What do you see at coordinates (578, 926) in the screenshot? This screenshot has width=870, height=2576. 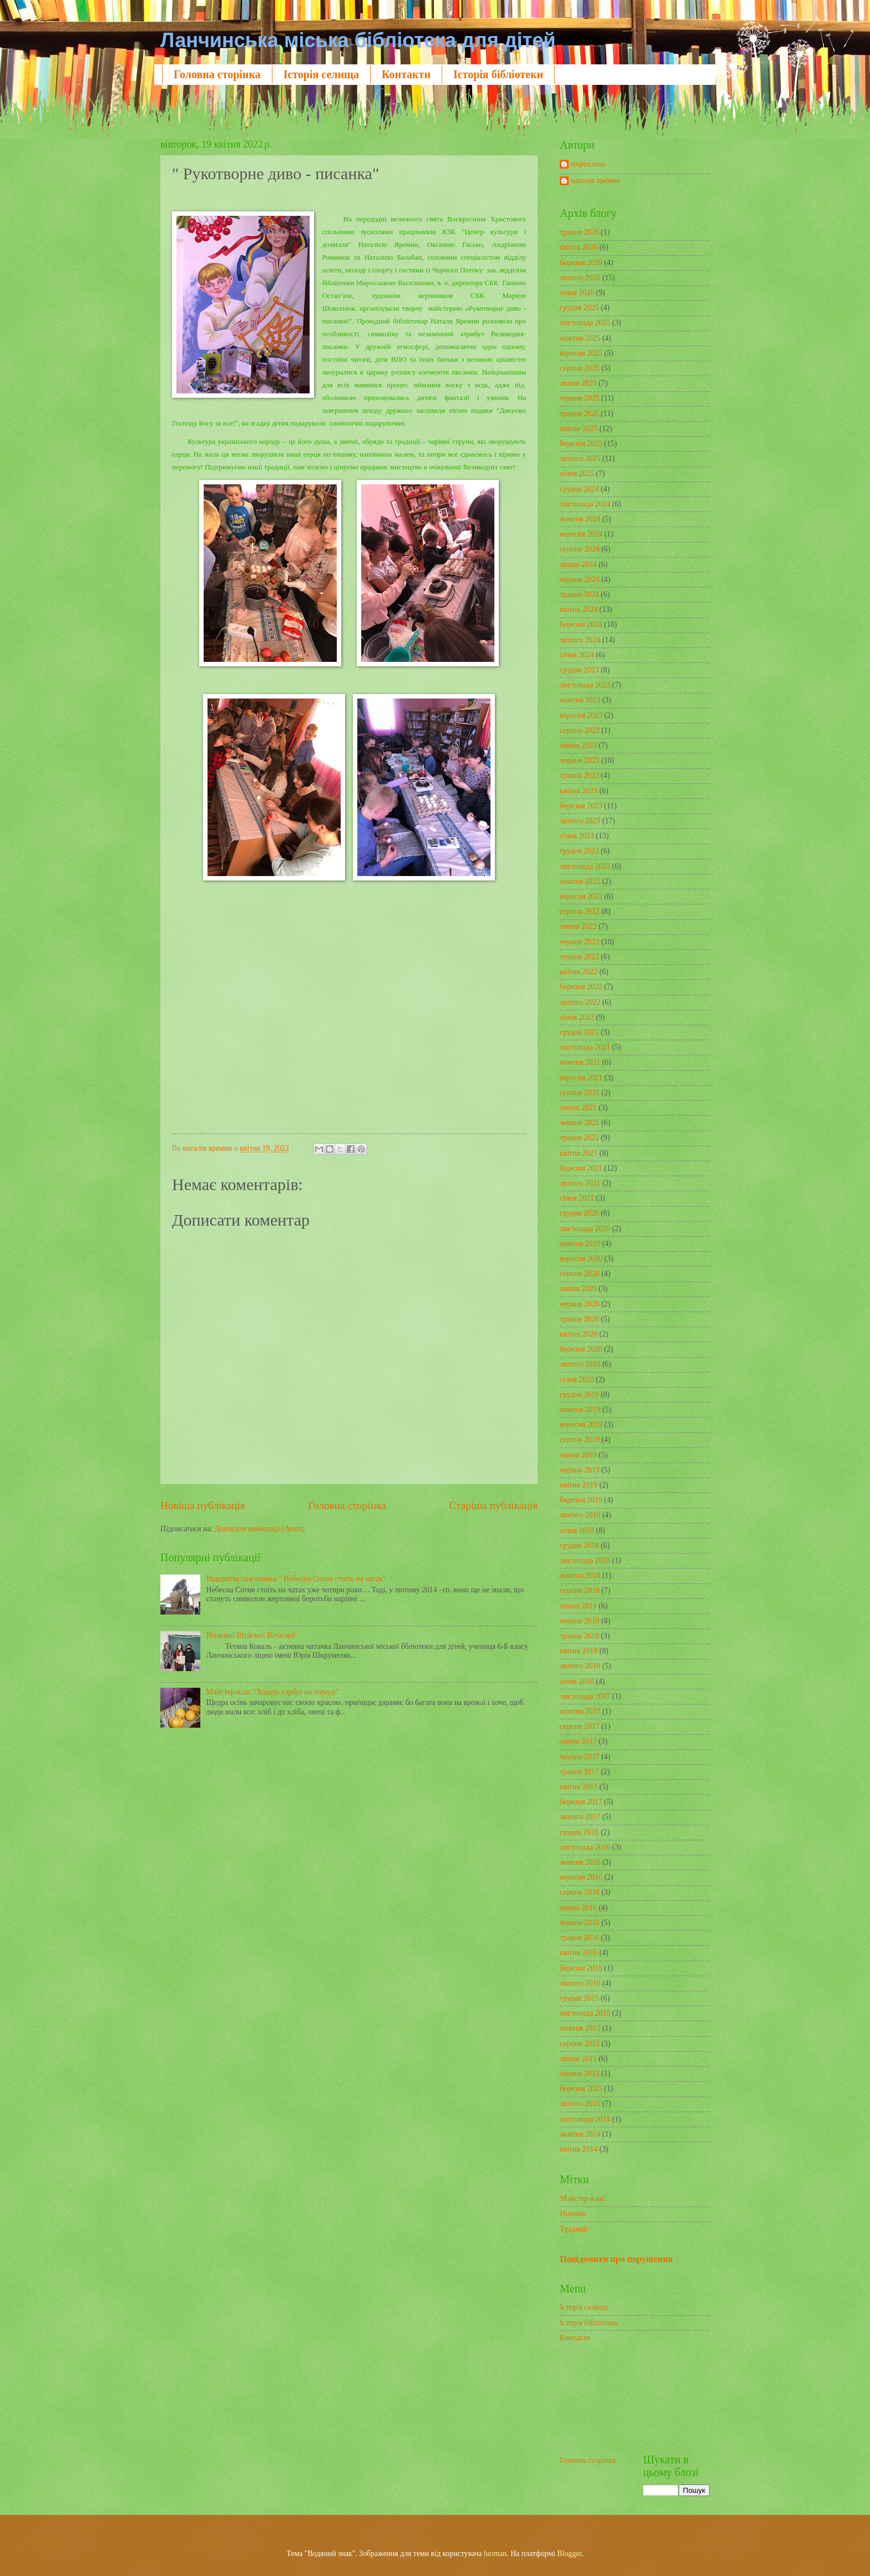 I see `липня 2022` at bounding box center [578, 926].